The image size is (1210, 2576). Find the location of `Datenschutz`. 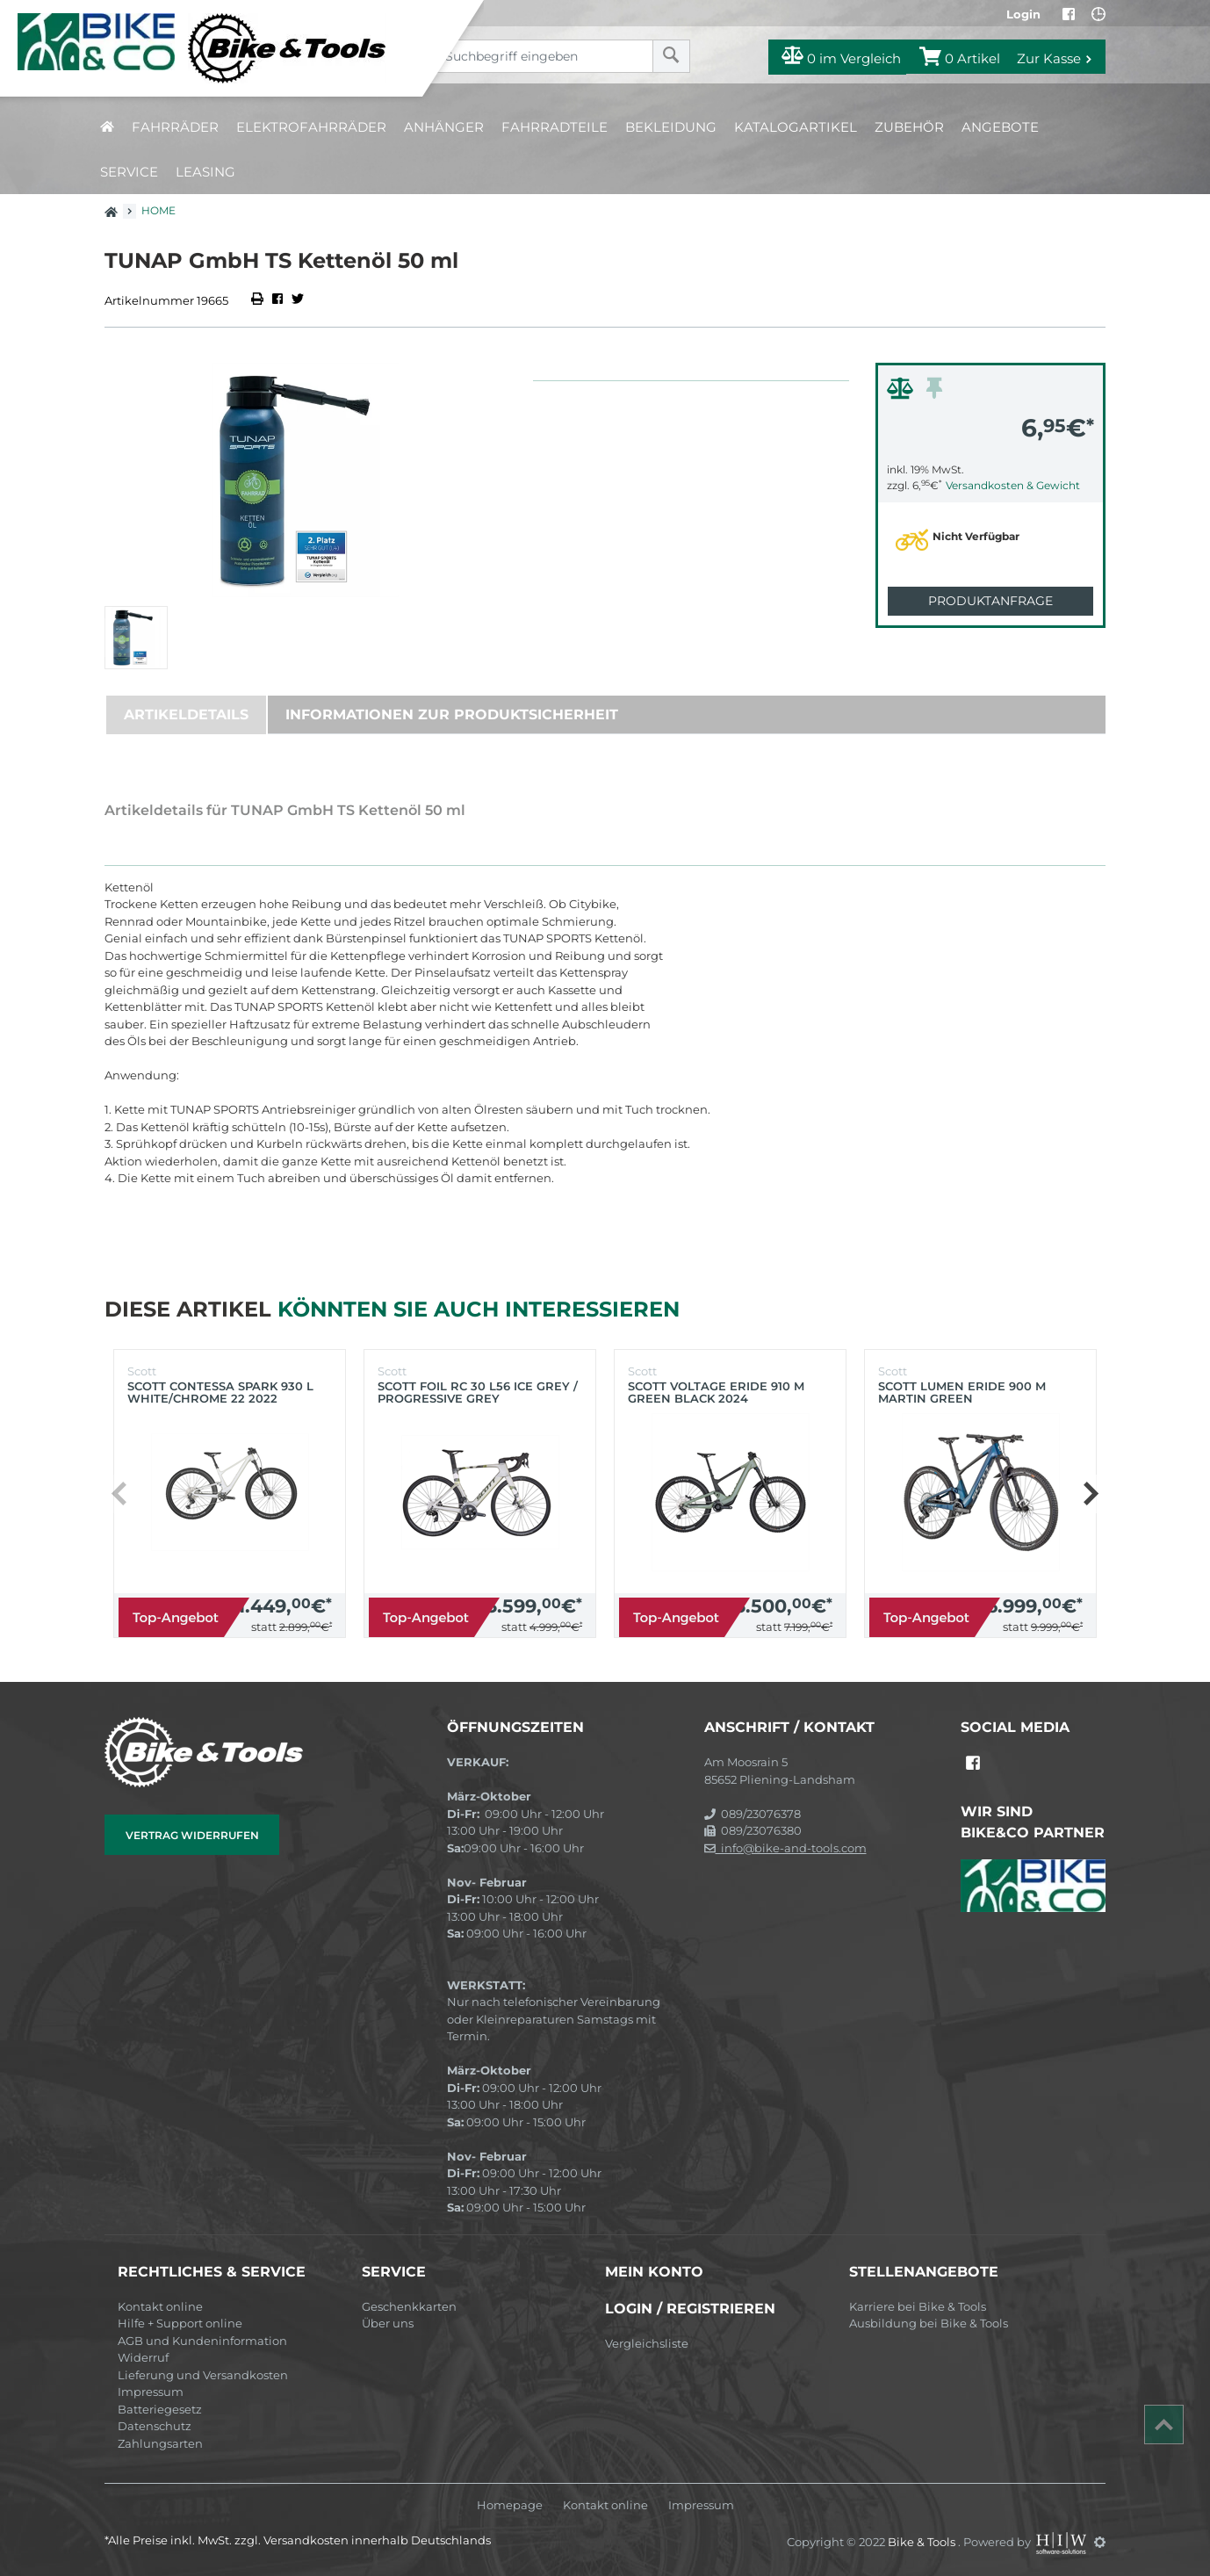

Datenschutz is located at coordinates (154, 2426).